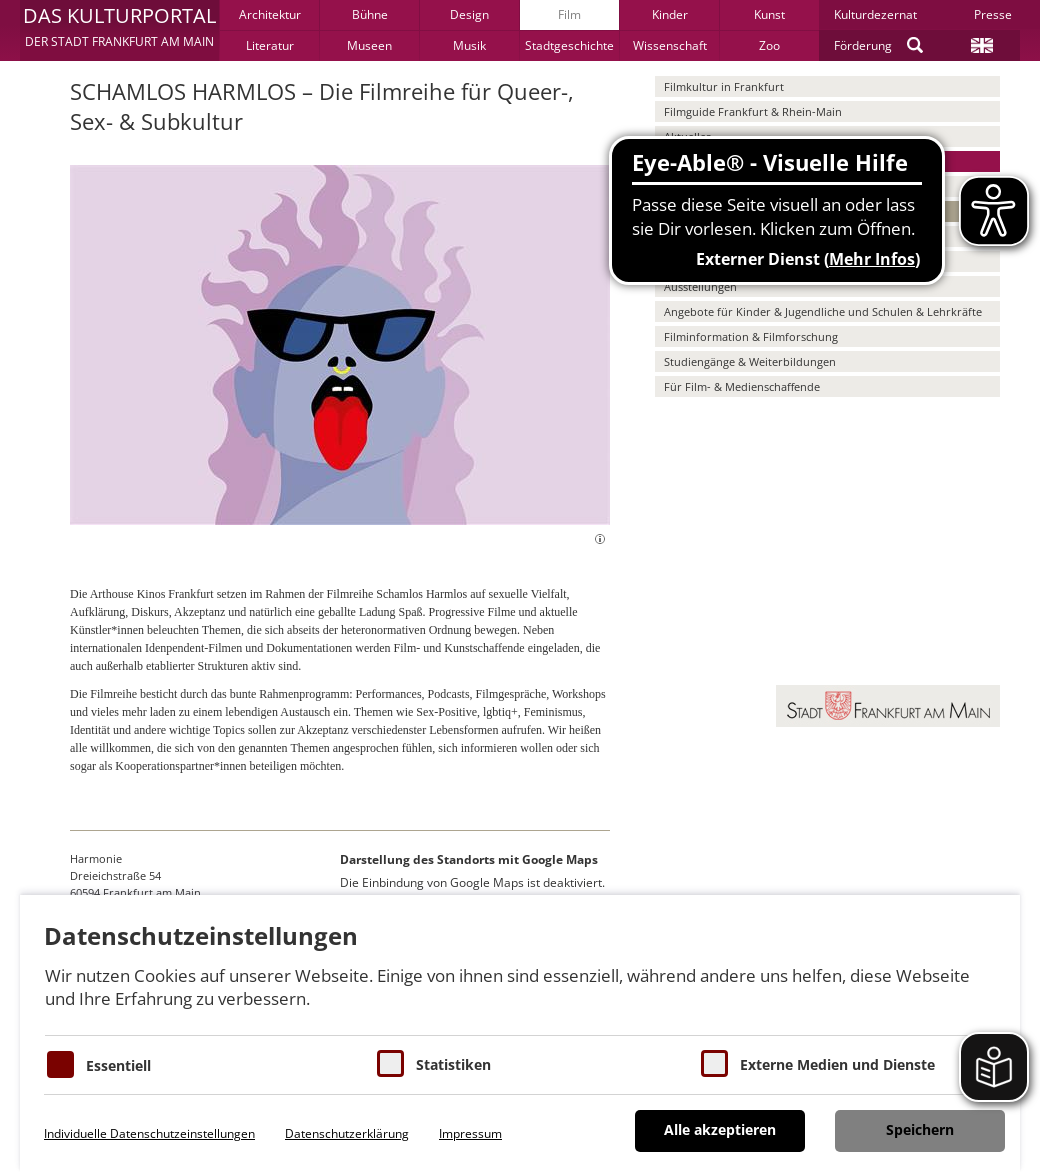  I want to click on Literatur, so click(270, 45).